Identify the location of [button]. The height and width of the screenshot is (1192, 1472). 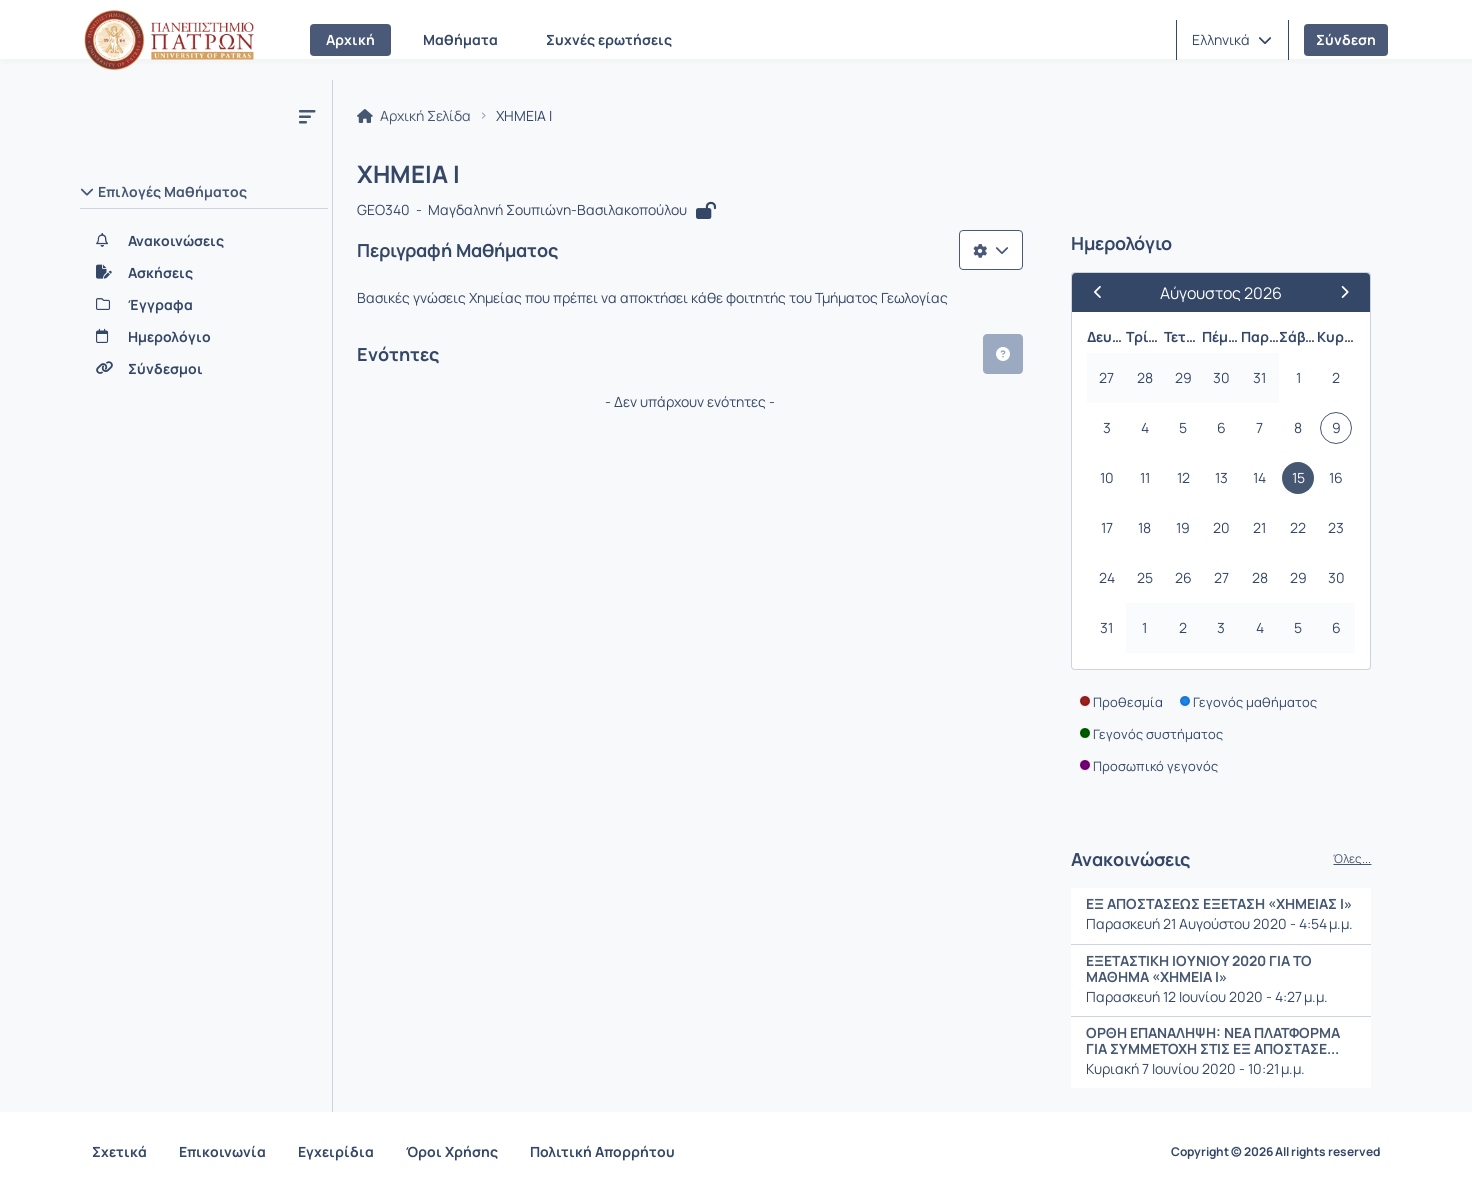
(1232, 40).